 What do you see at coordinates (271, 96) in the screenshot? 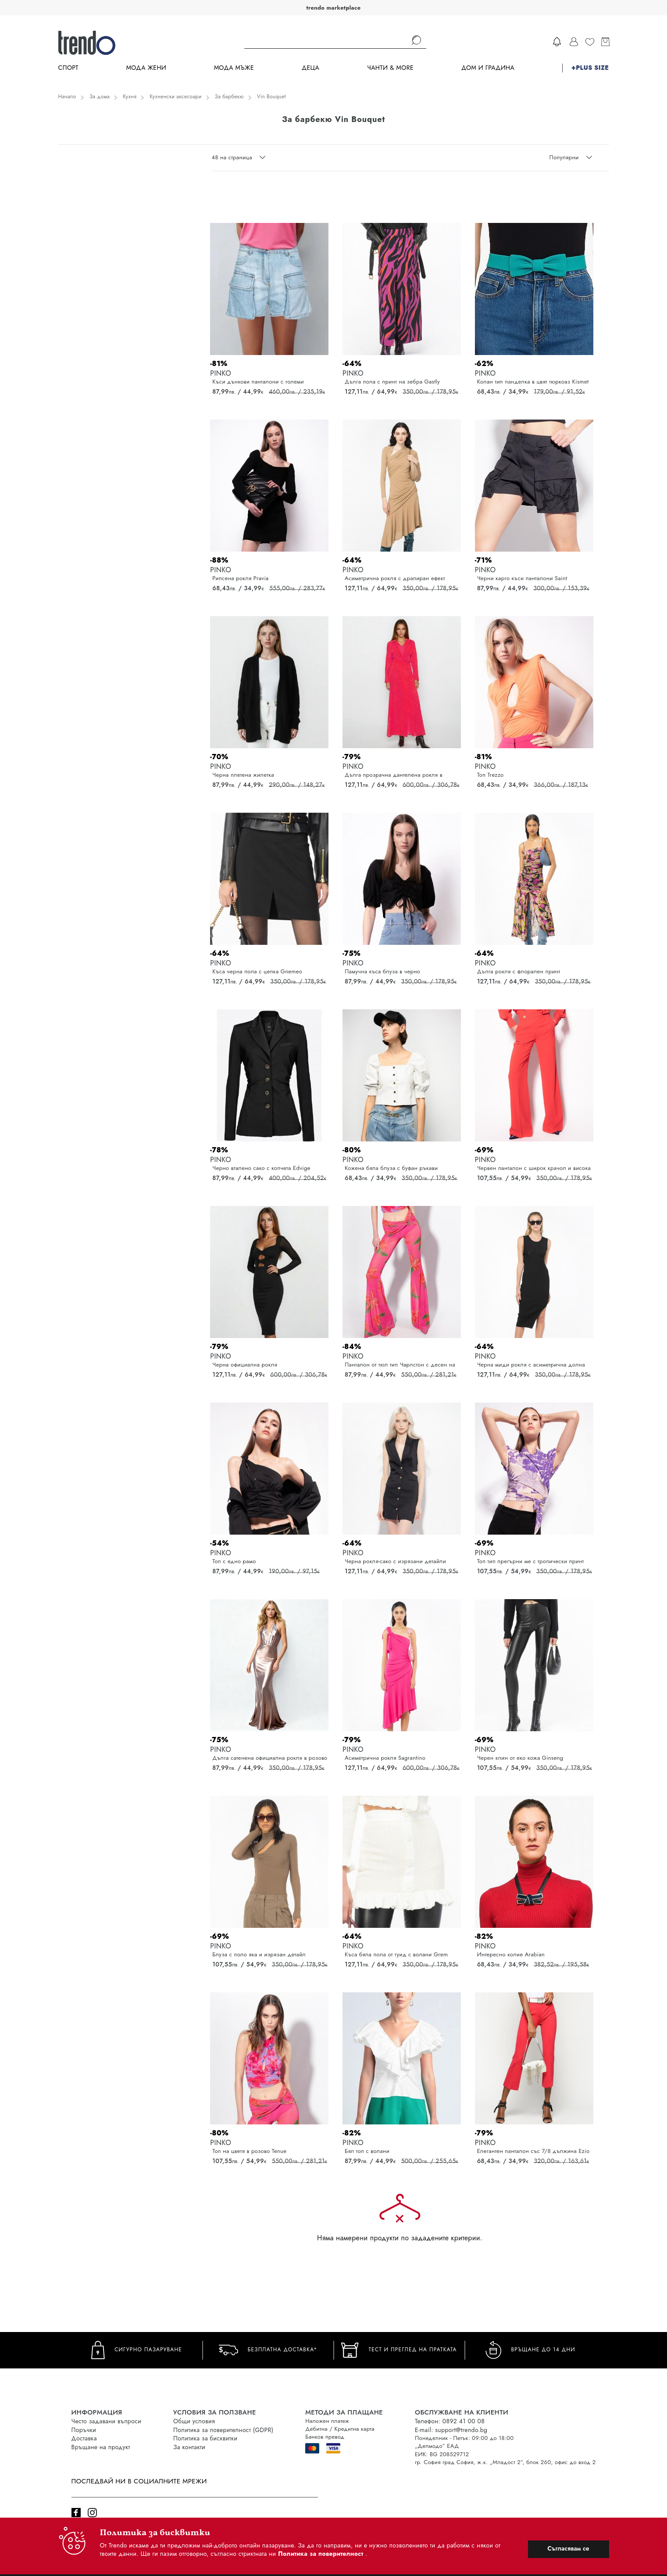
I see `Vin Bouquet` at bounding box center [271, 96].